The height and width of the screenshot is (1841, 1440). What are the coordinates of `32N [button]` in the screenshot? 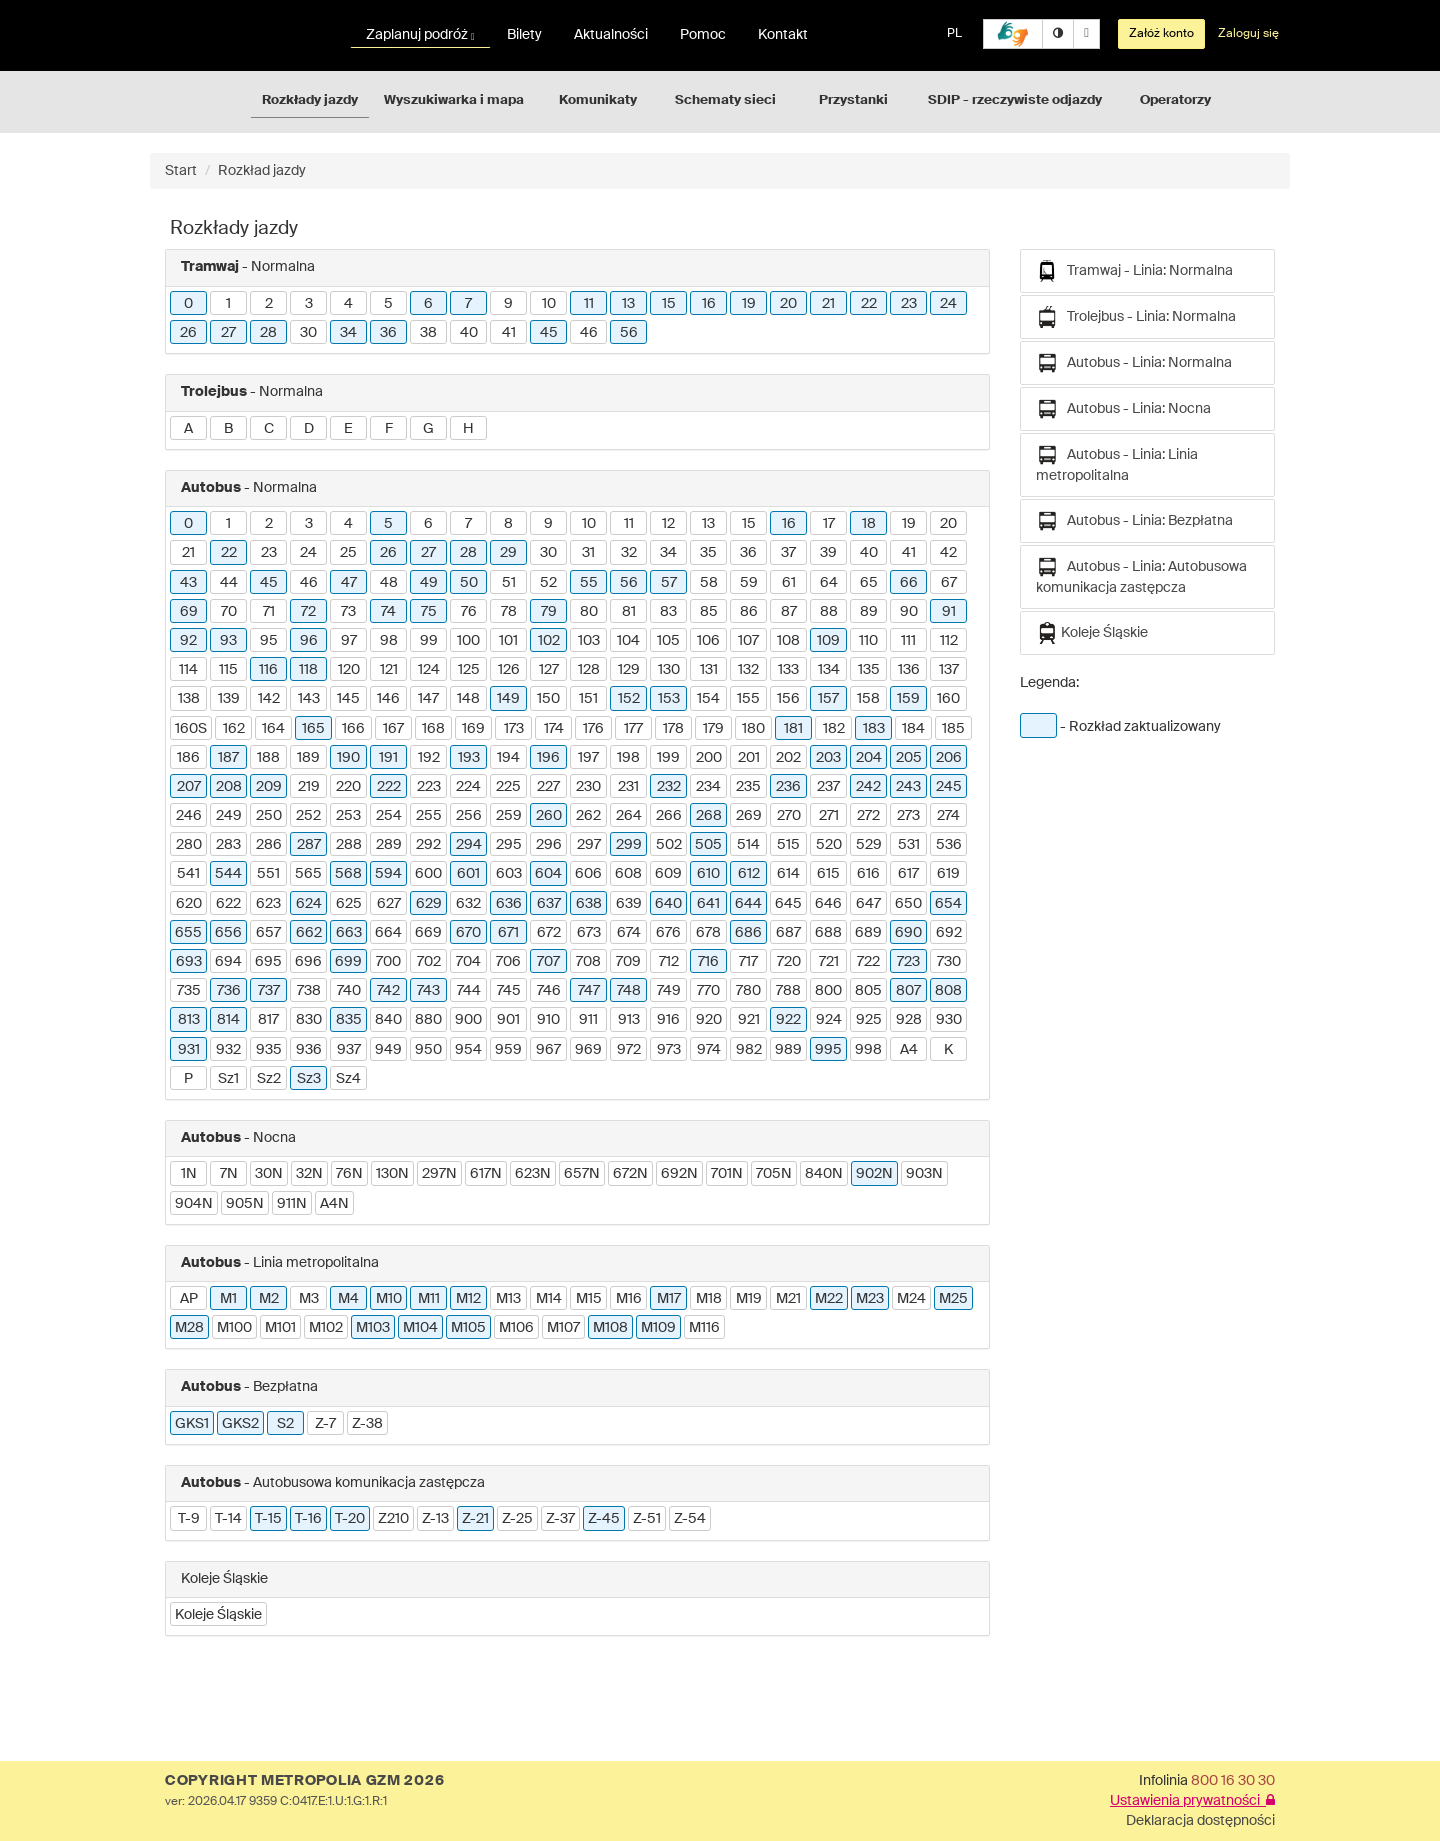 It's located at (309, 1174).